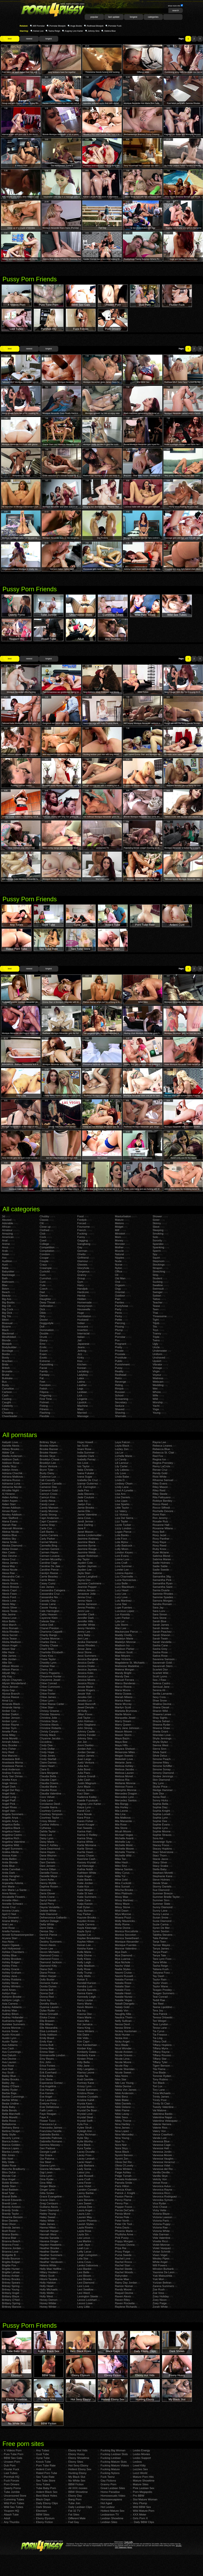 This screenshot has height=2576, width=203. What do you see at coordinates (76, 2484) in the screenshot?
I see `BBW Fiction` at bounding box center [76, 2484].